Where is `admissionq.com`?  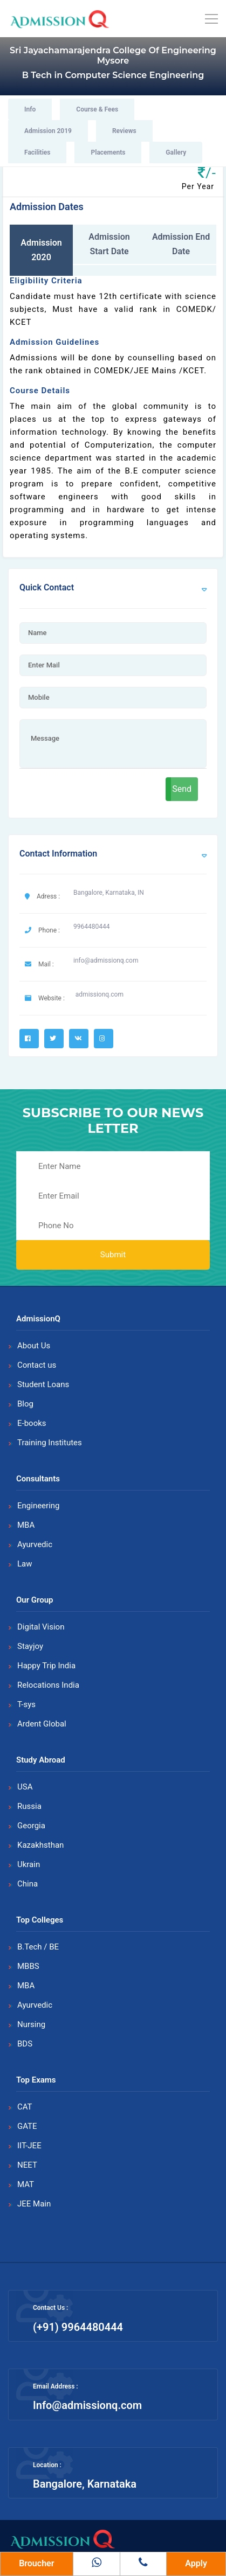
admissionq.com is located at coordinates (100, 994).